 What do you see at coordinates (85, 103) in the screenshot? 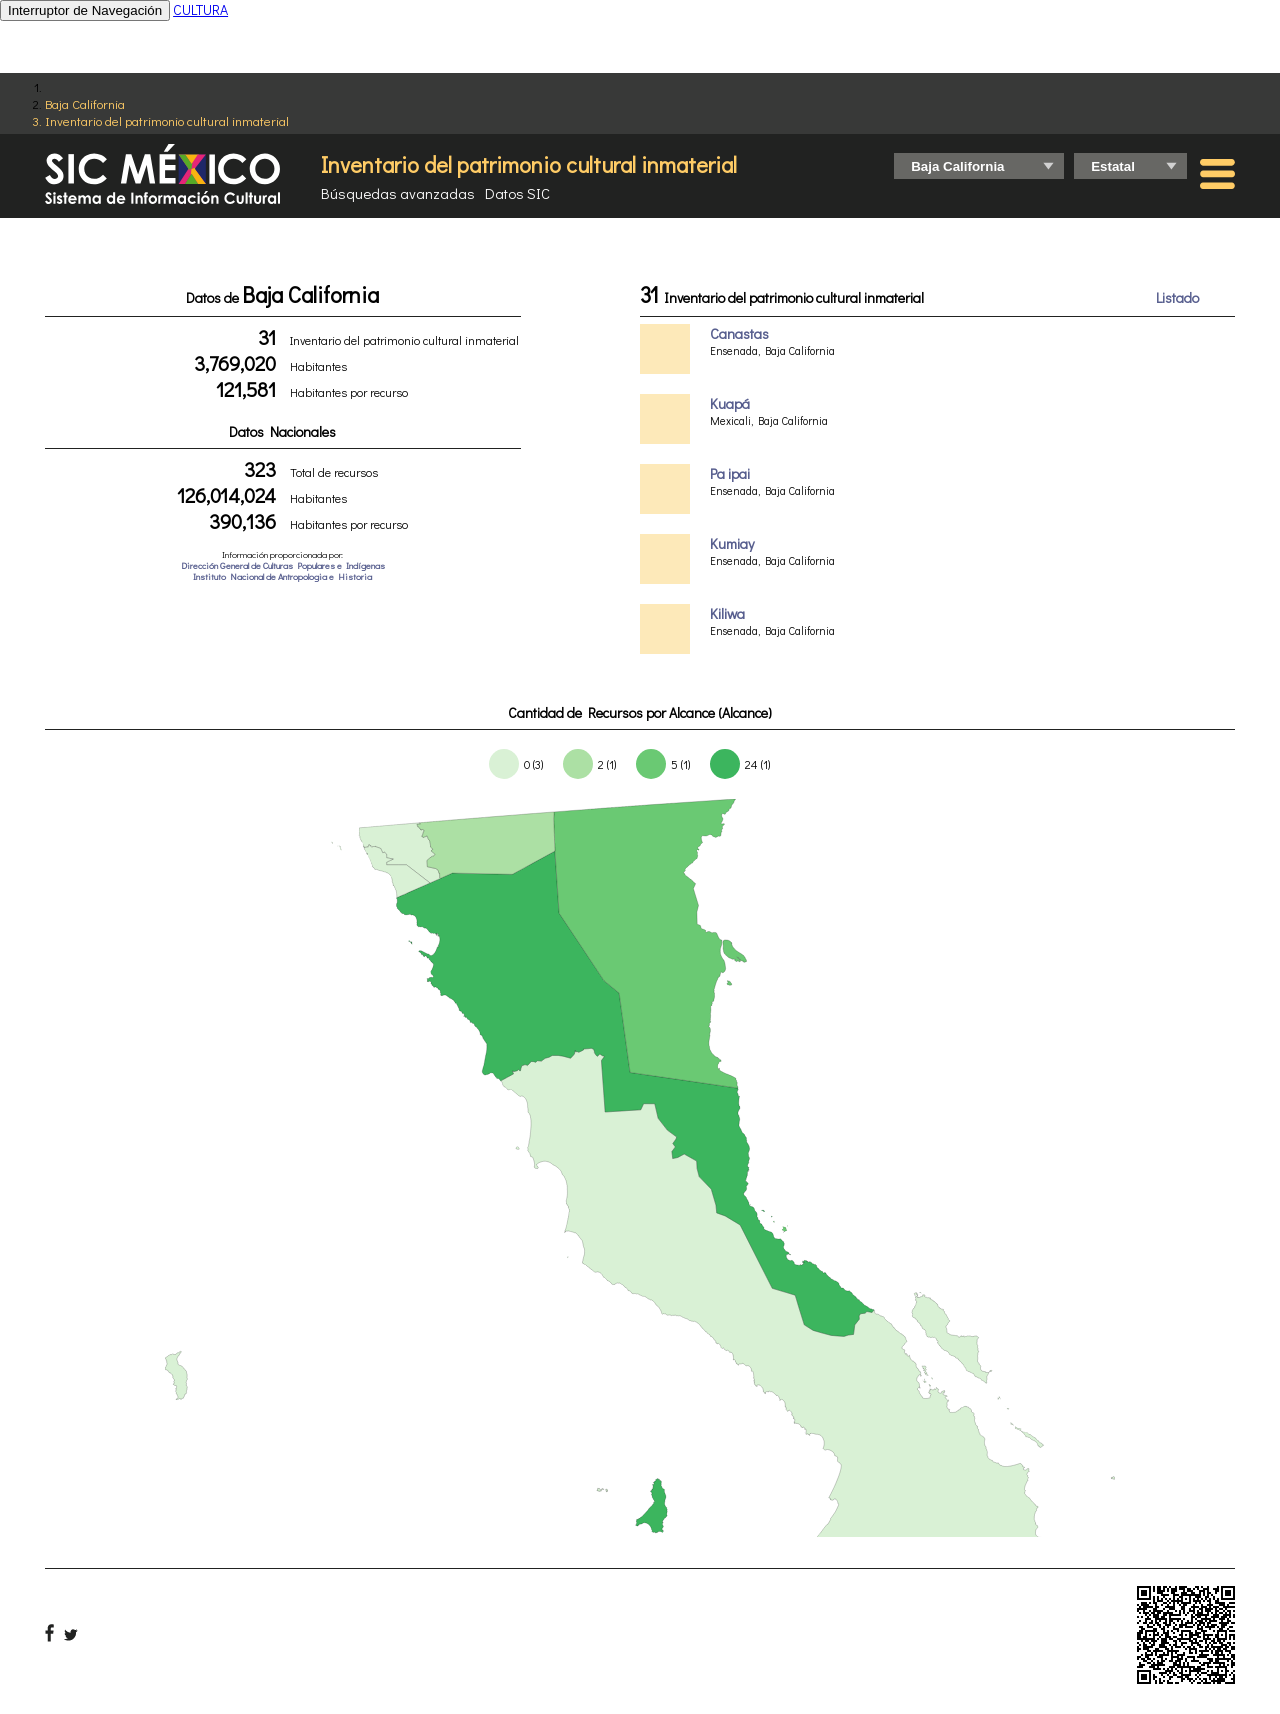
I see `Baja California` at bounding box center [85, 103].